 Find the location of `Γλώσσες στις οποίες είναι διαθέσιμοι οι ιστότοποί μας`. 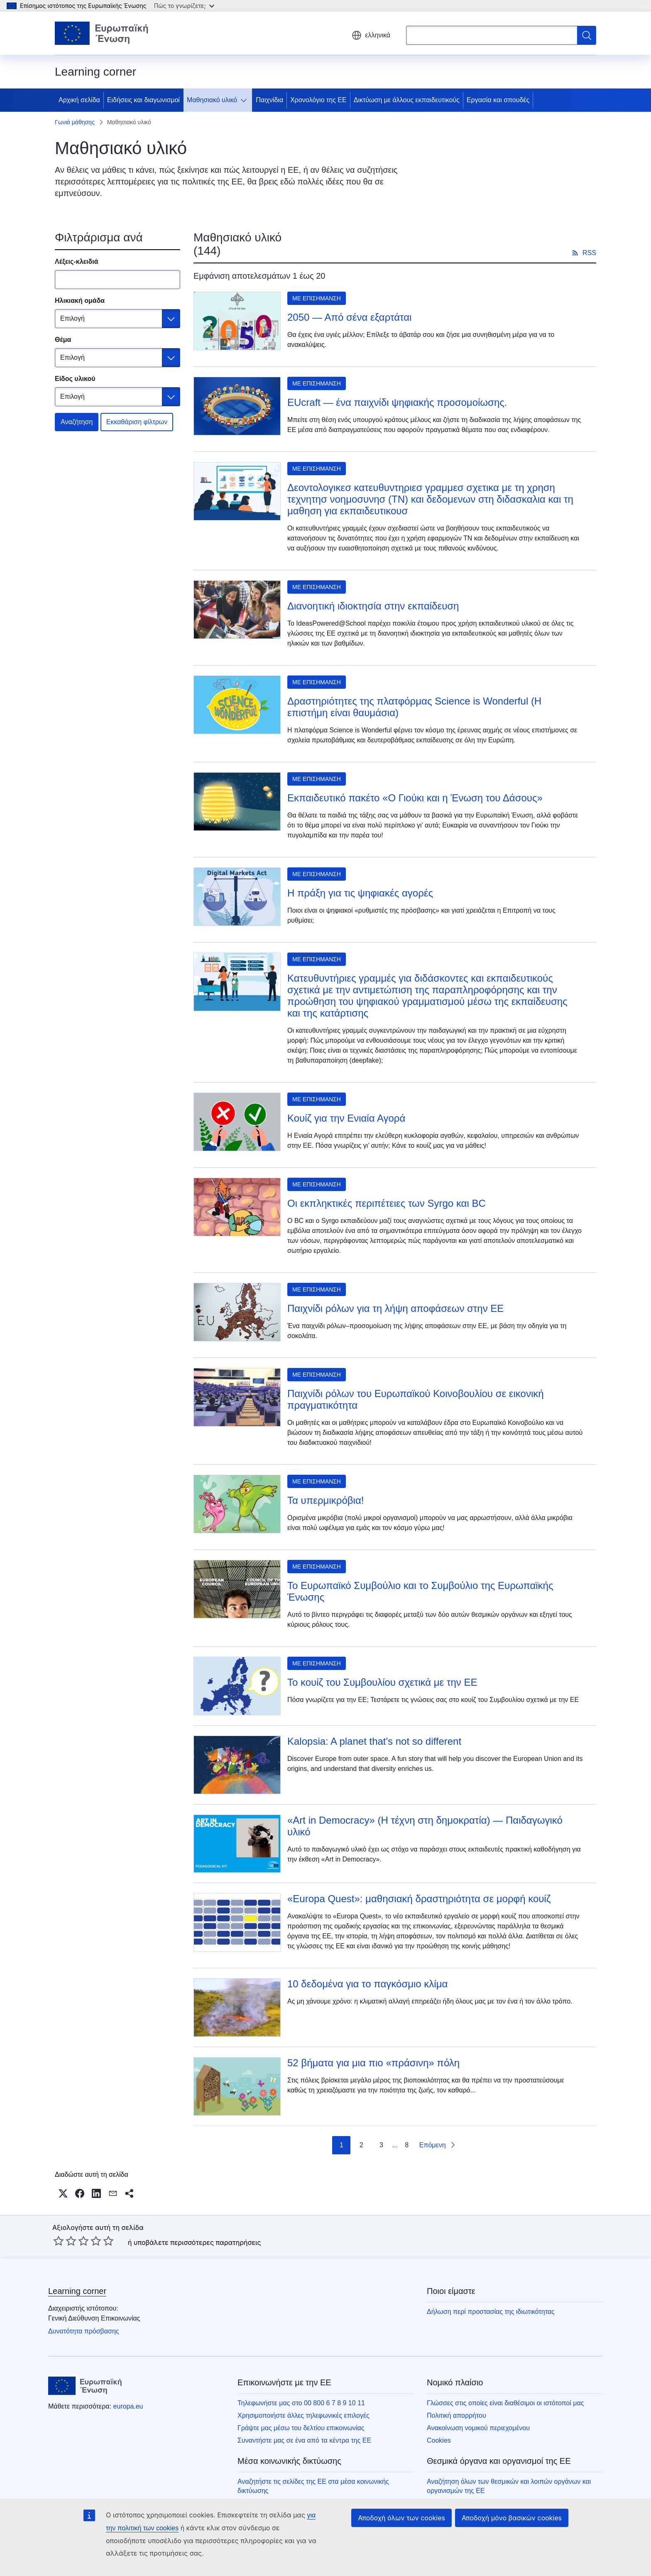

Γλώσσες στις οποίες είναι διαθέσιμοι οι ιστότοποί μας is located at coordinates (505, 2403).